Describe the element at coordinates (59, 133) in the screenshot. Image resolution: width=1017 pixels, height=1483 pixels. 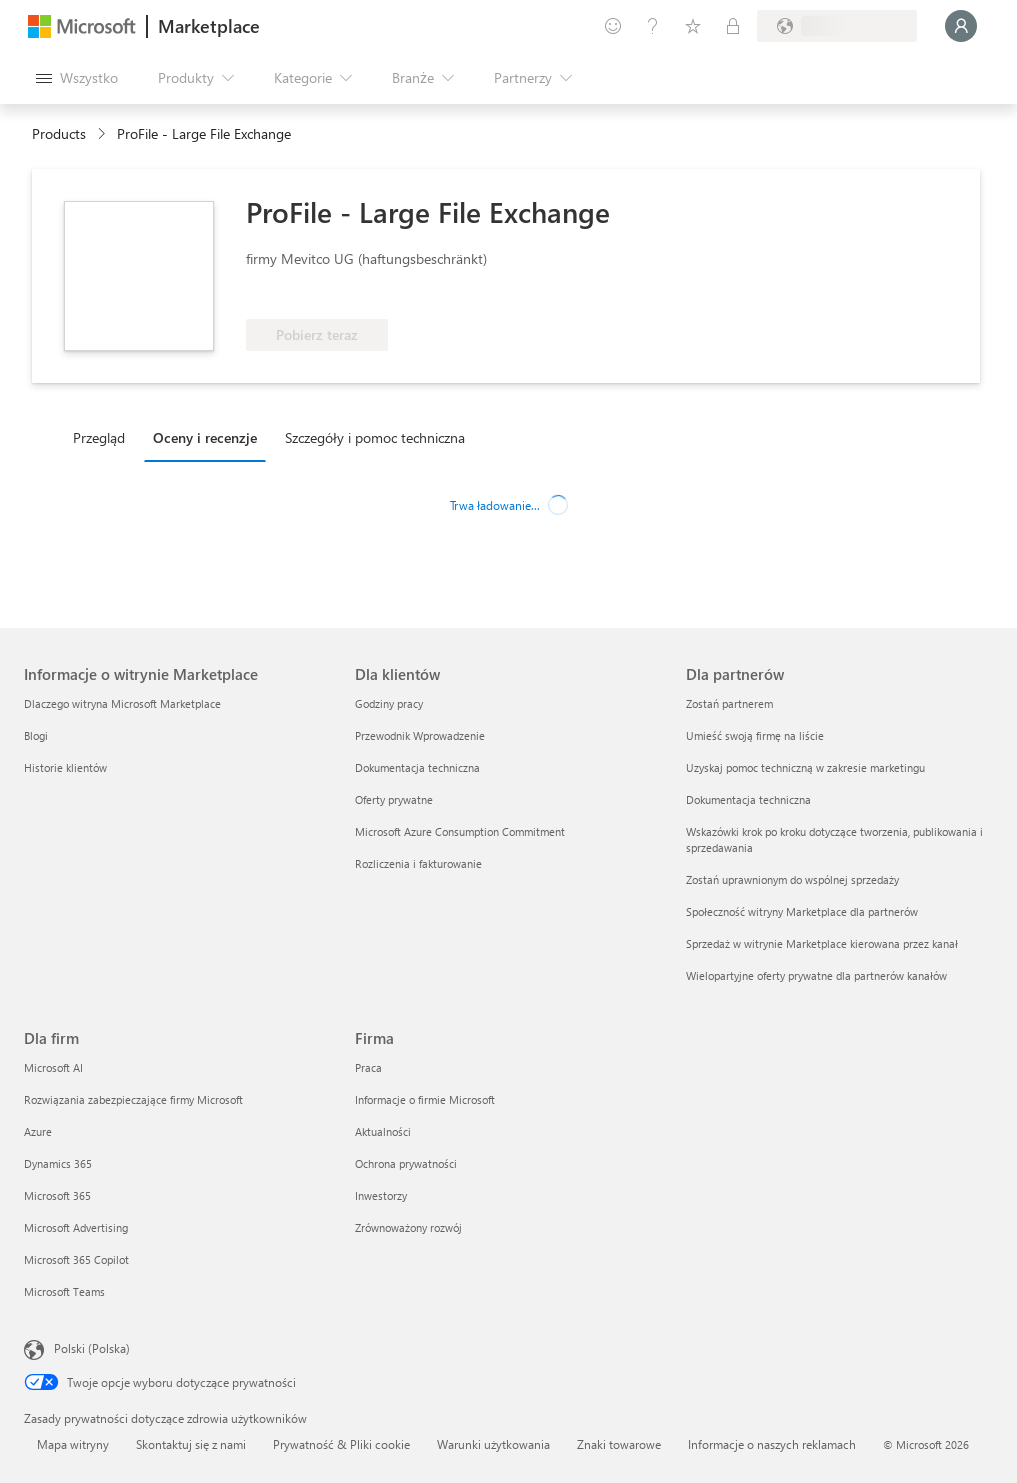
I see `Products [link]` at that location.